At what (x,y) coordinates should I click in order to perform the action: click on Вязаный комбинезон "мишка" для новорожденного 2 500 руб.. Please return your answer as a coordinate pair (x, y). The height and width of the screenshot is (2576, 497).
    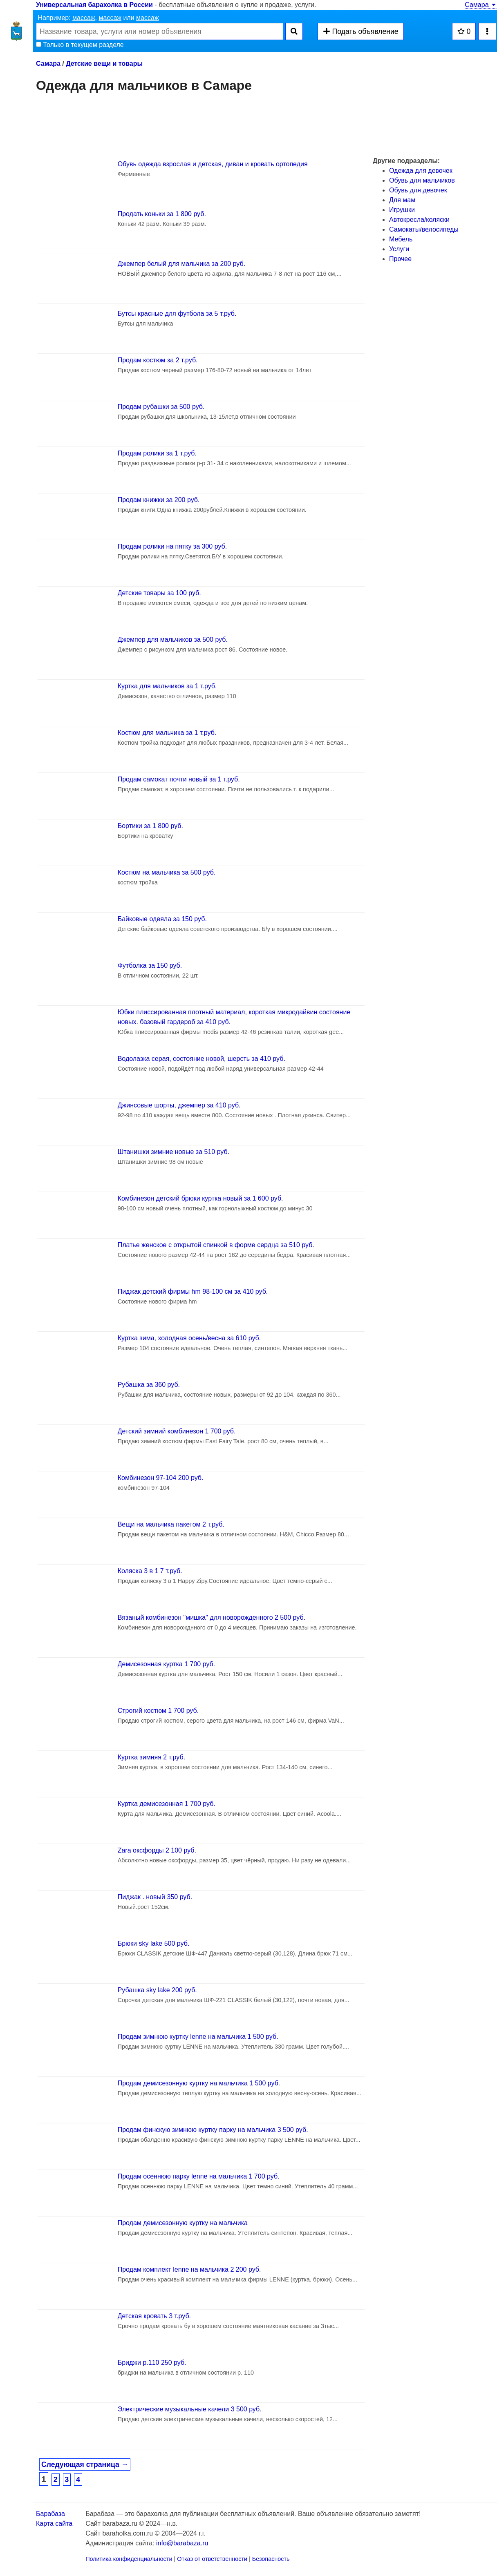
    Looking at the image, I should click on (211, 1617).